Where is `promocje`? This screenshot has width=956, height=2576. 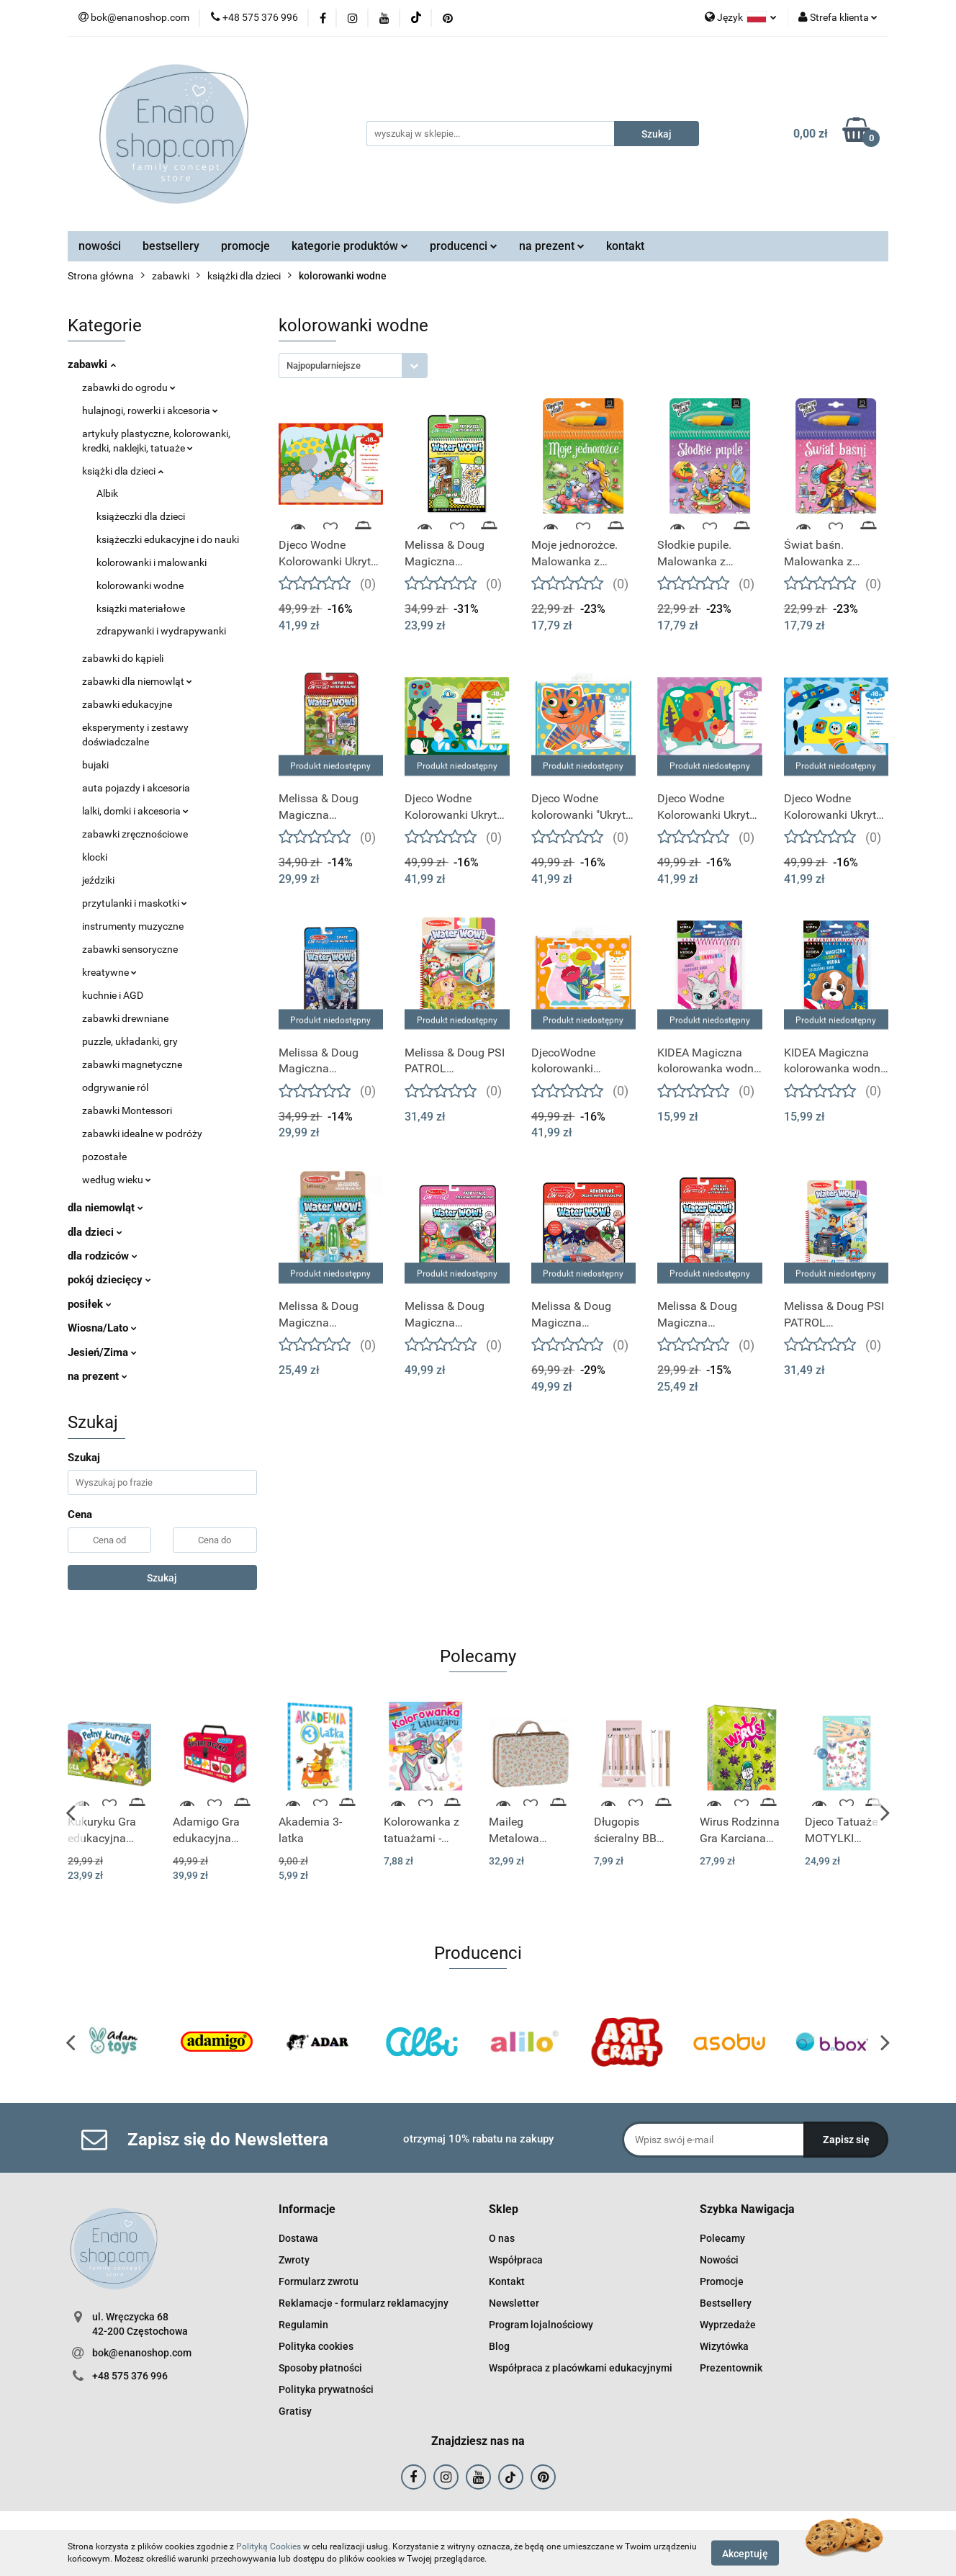 promocje is located at coordinates (245, 246).